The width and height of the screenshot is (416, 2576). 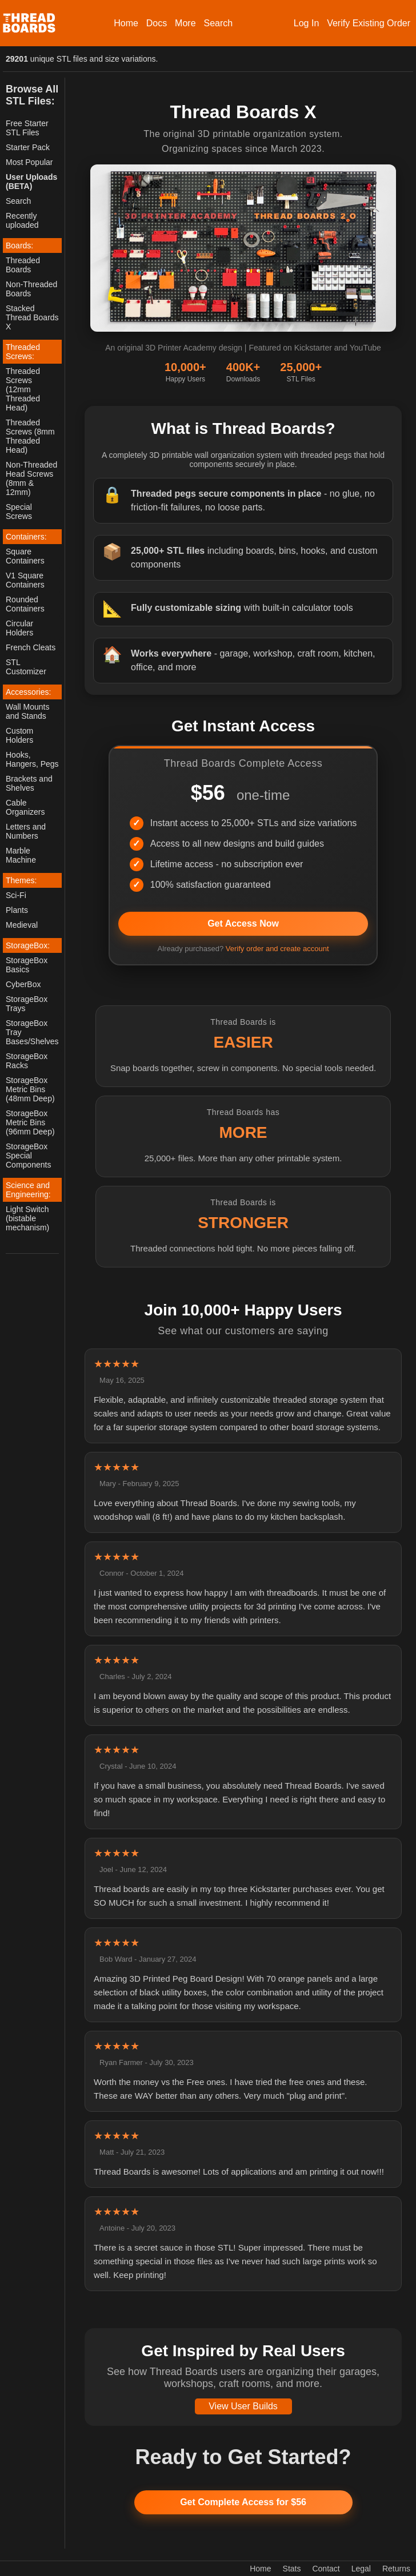 What do you see at coordinates (361, 2568) in the screenshot?
I see `Legal` at bounding box center [361, 2568].